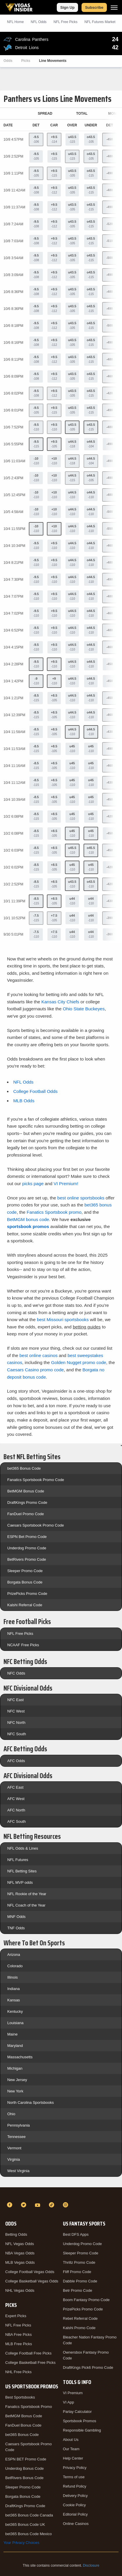 This screenshot has height=2576, width=122. Describe the element at coordinates (26, 1548) in the screenshot. I see `Underdog Promo Code` at that location.